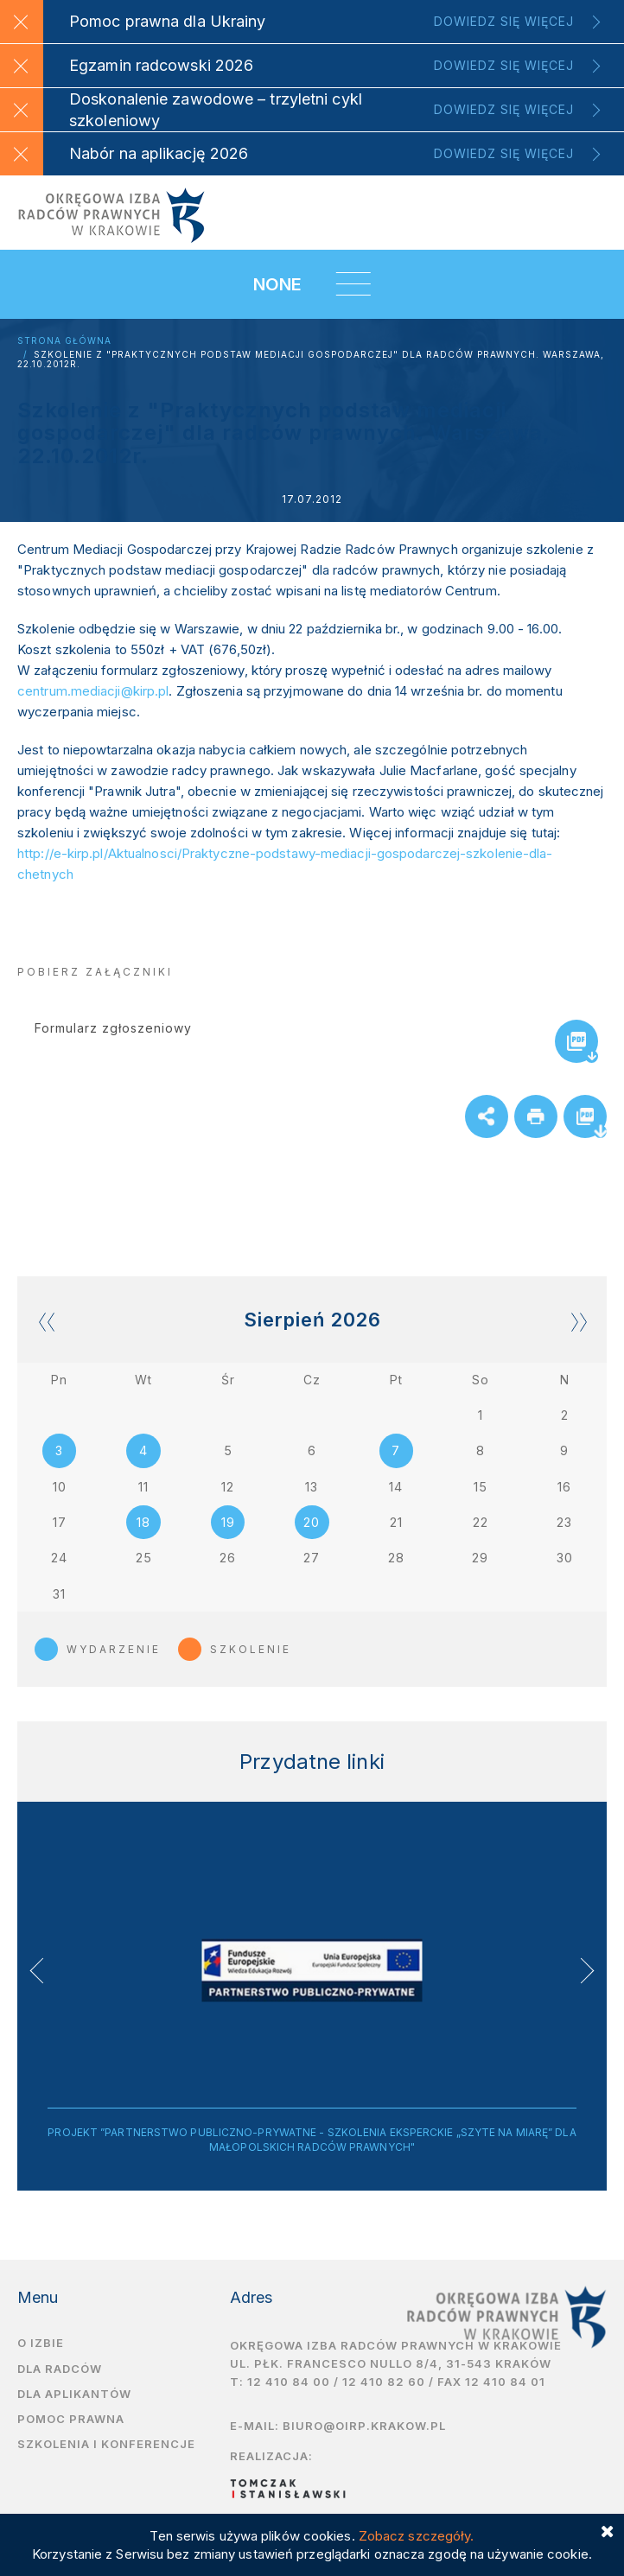 This screenshot has width=624, height=2576. Describe the element at coordinates (504, 21) in the screenshot. I see `Dowiedz się więcej` at that location.